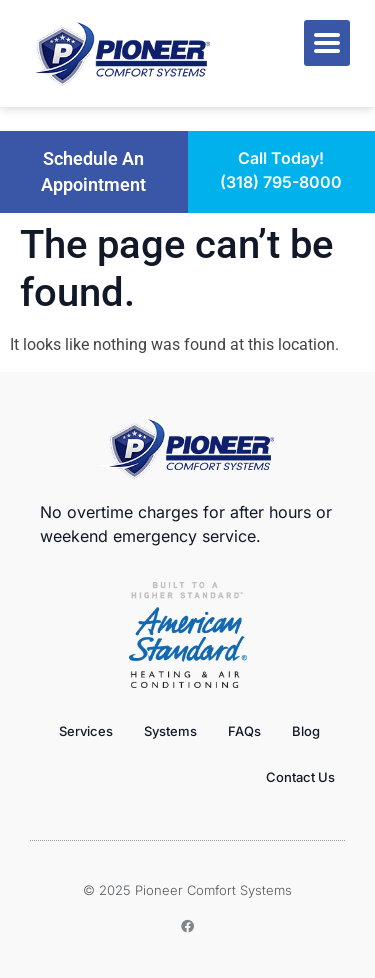 This screenshot has height=978, width=375. What do you see at coordinates (170, 731) in the screenshot?
I see `Systems` at bounding box center [170, 731].